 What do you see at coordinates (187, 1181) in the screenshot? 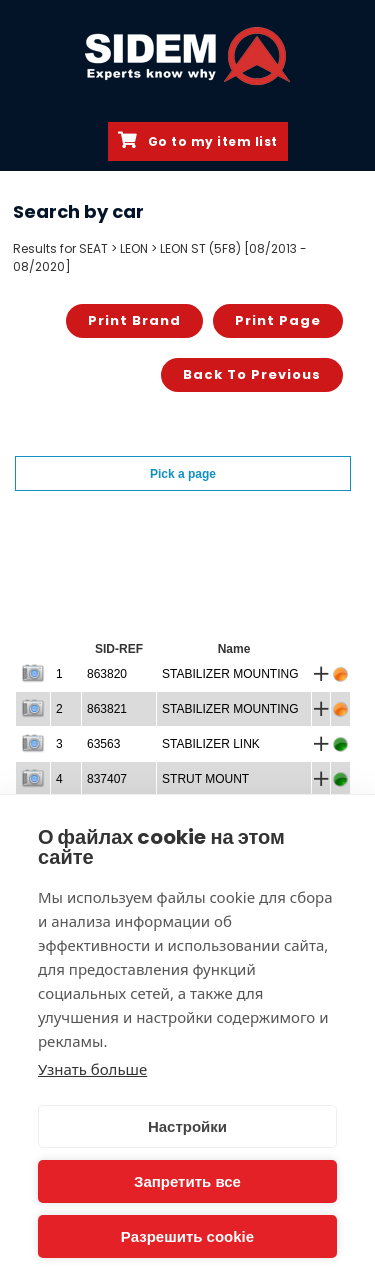
I see `Запретить все` at bounding box center [187, 1181].